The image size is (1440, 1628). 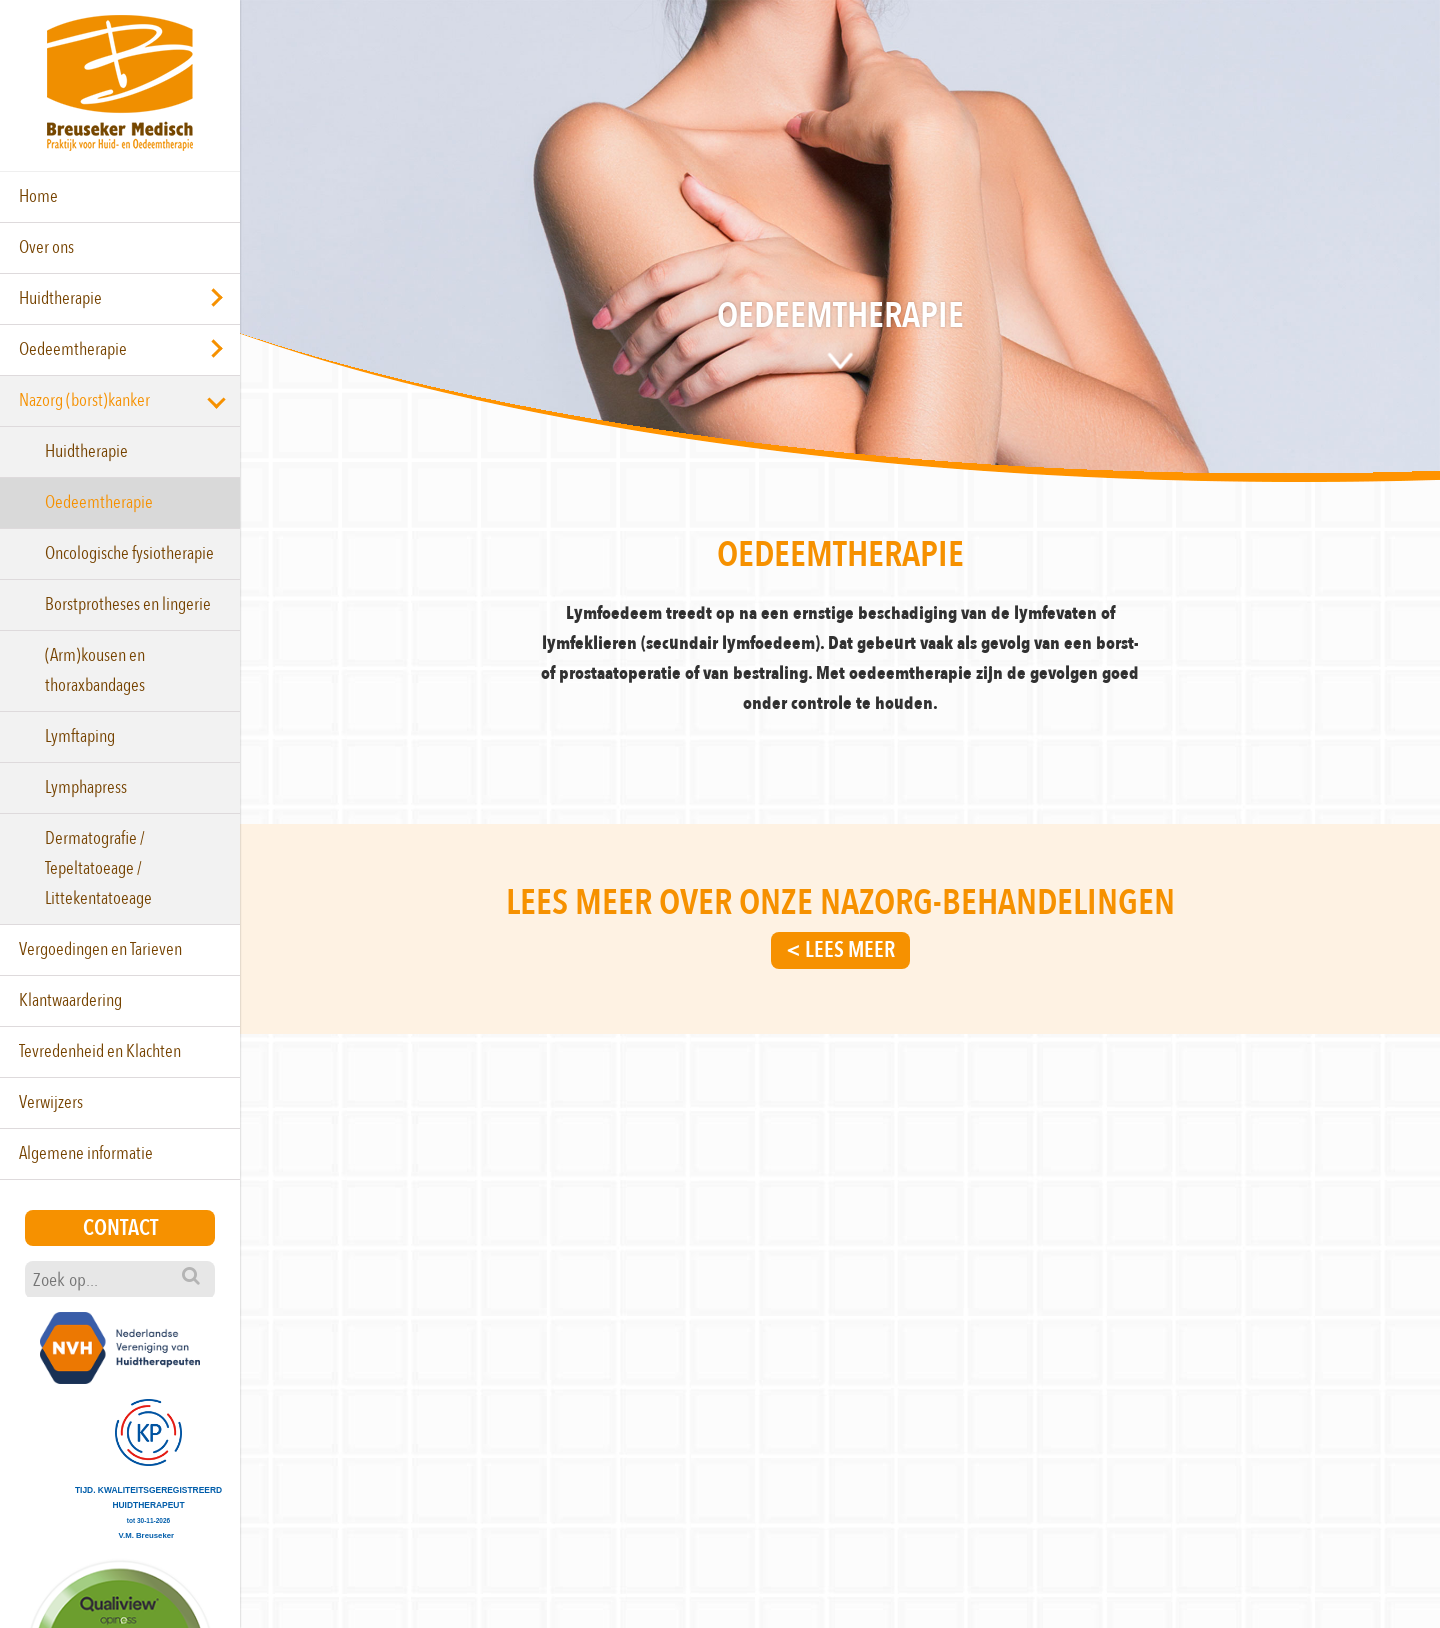 What do you see at coordinates (100, 949) in the screenshot?
I see `Vergoedingen en Tarieven` at bounding box center [100, 949].